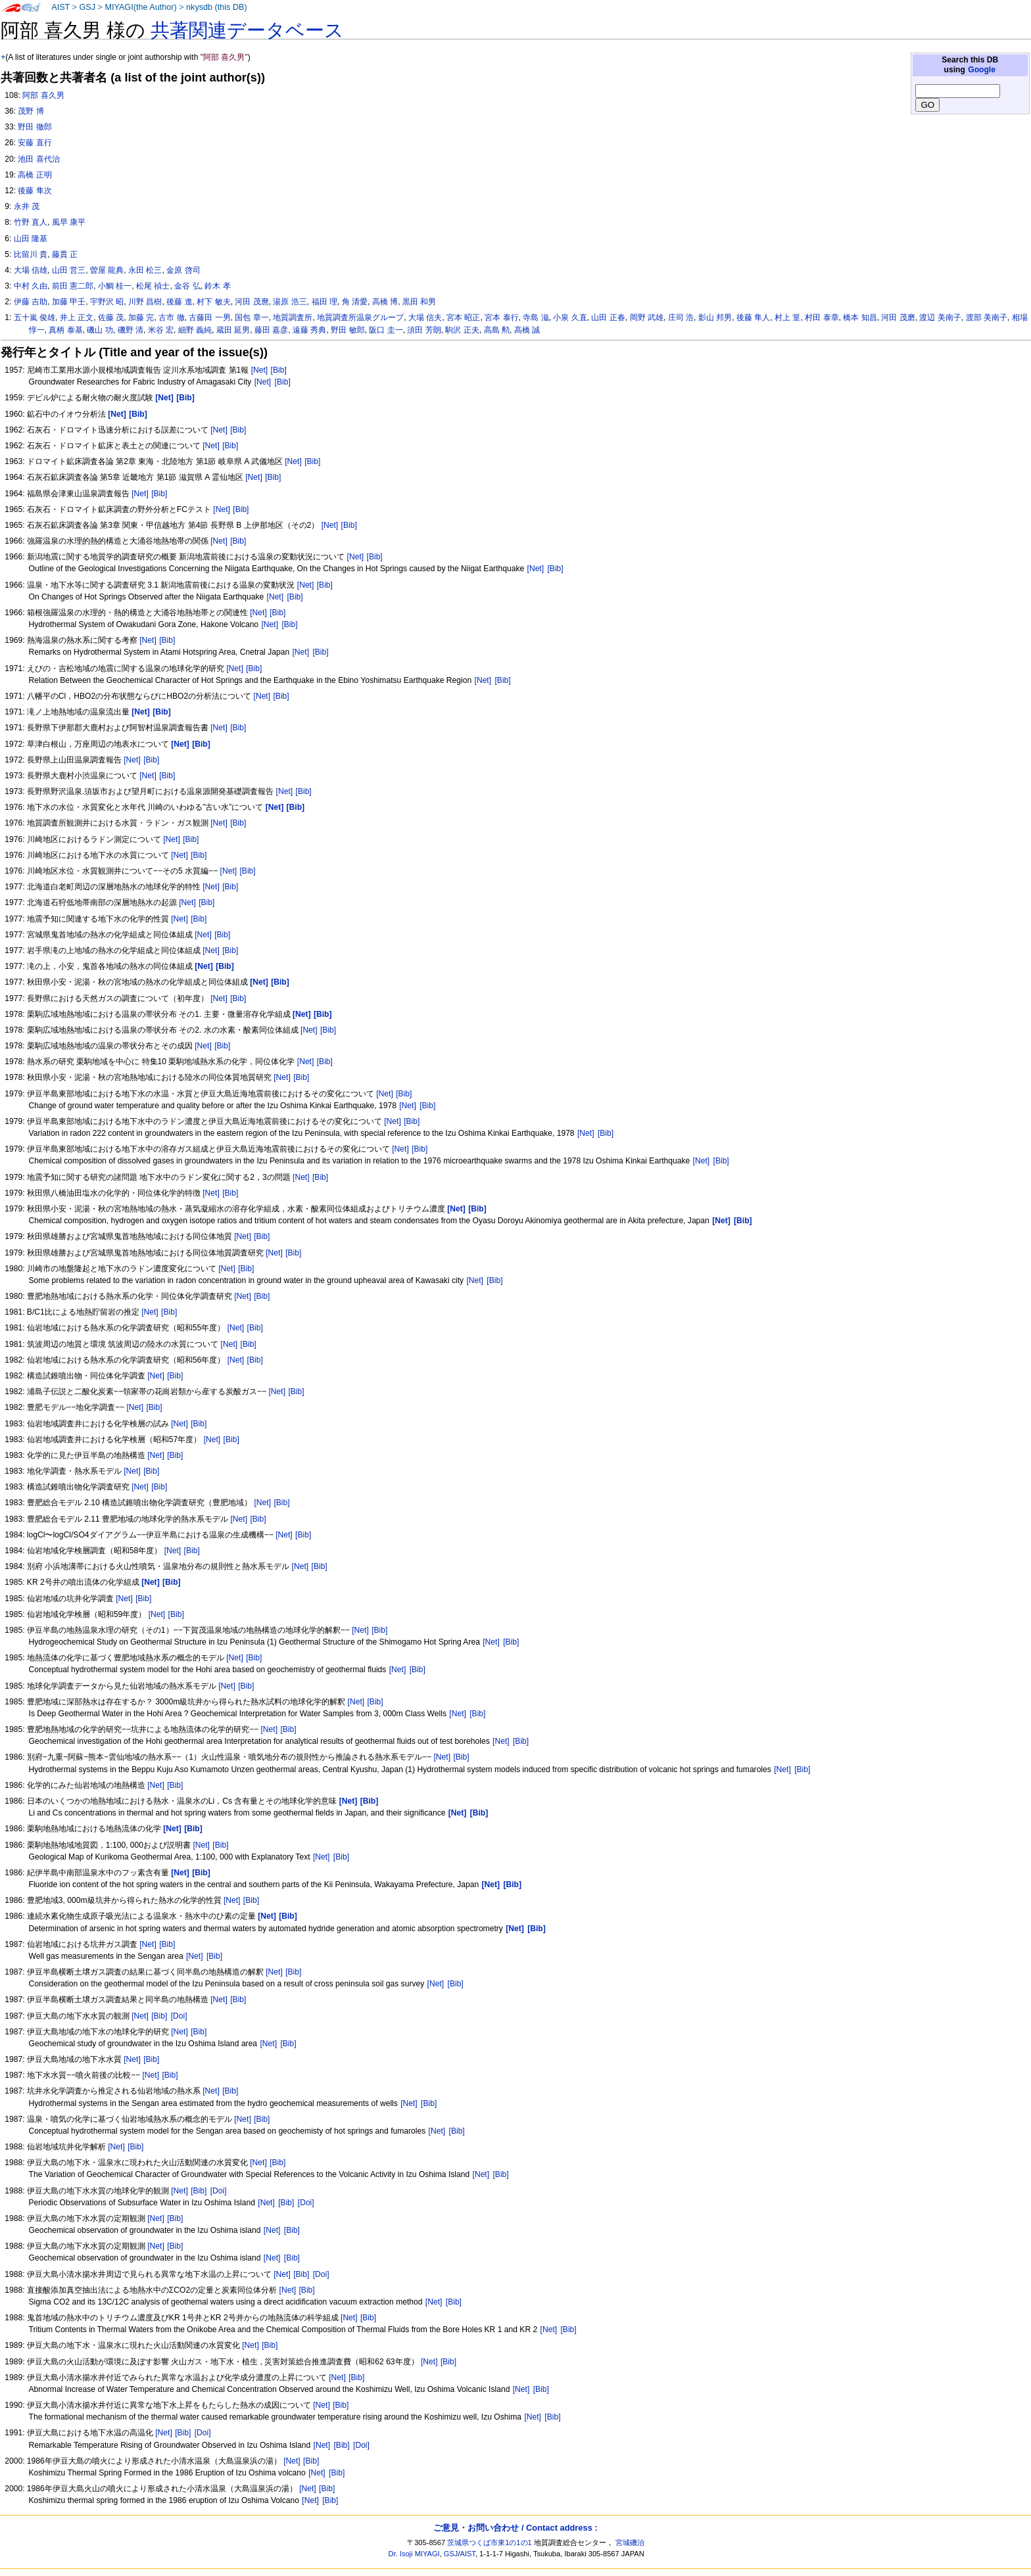 Image resolution: width=1031 pixels, height=2576 pixels. What do you see at coordinates (30, 286) in the screenshot?
I see `中村 久由` at bounding box center [30, 286].